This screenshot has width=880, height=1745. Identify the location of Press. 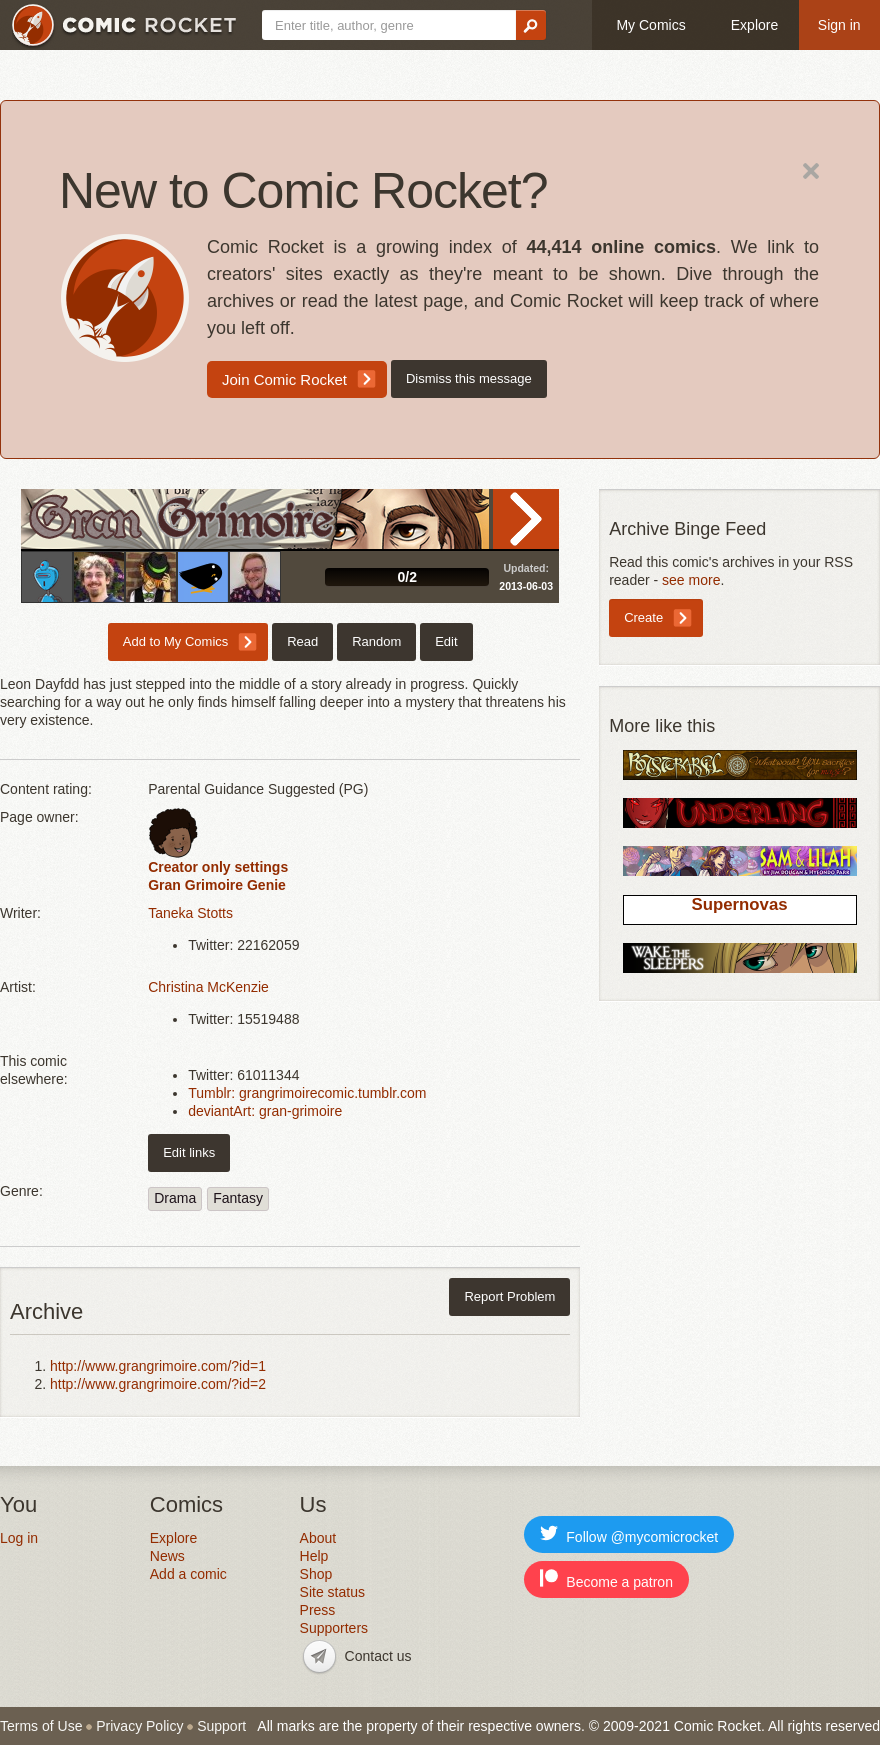
(318, 1610).